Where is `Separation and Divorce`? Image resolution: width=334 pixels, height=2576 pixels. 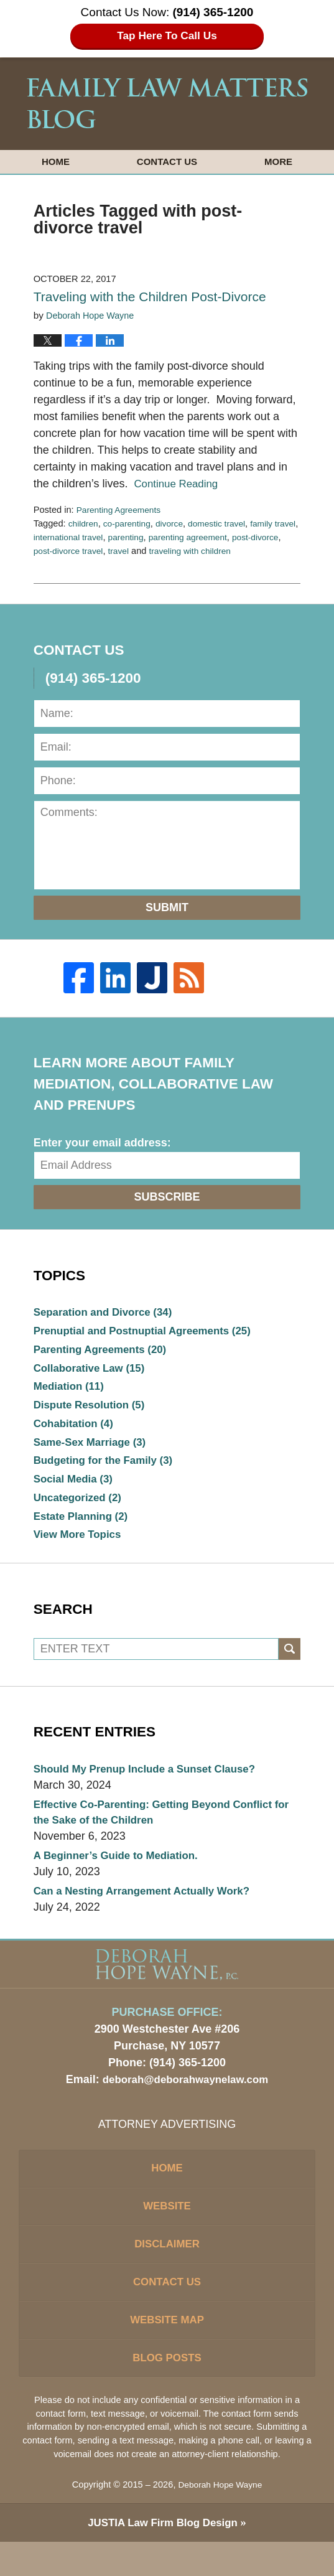
Separation and Divorce is located at coordinates (108, 1312).